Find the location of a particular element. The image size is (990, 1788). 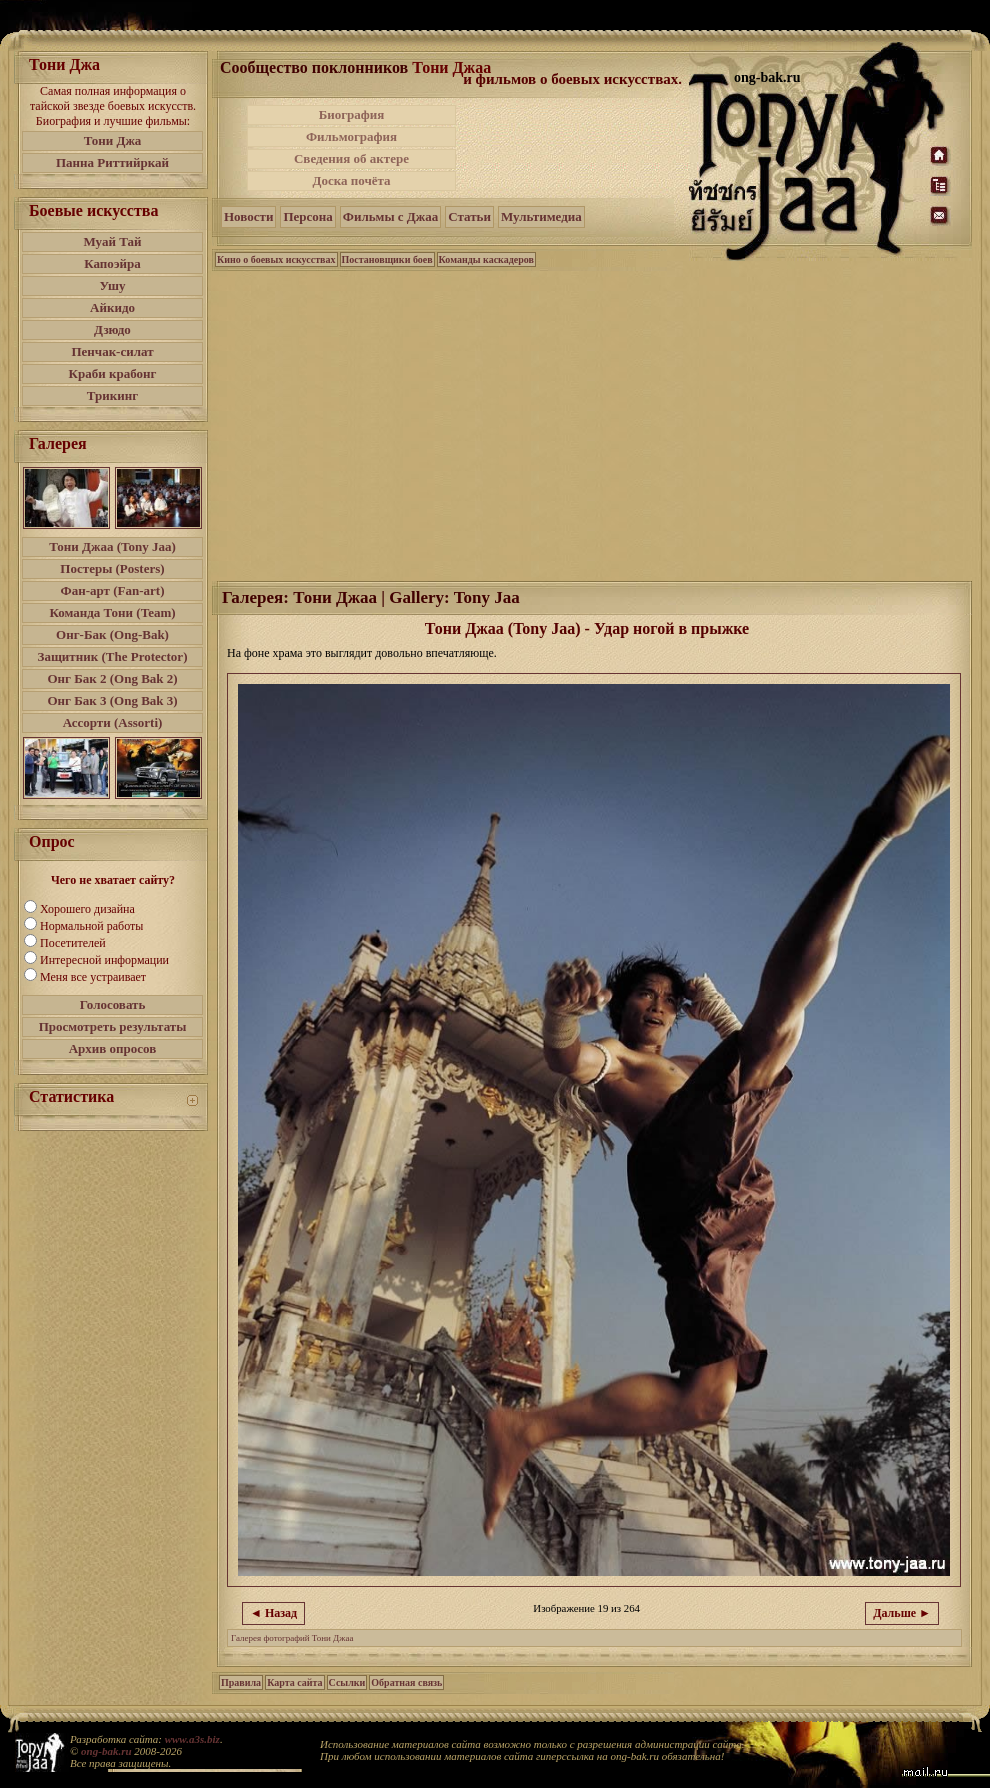

Нормальной работы is located at coordinates (91, 926).